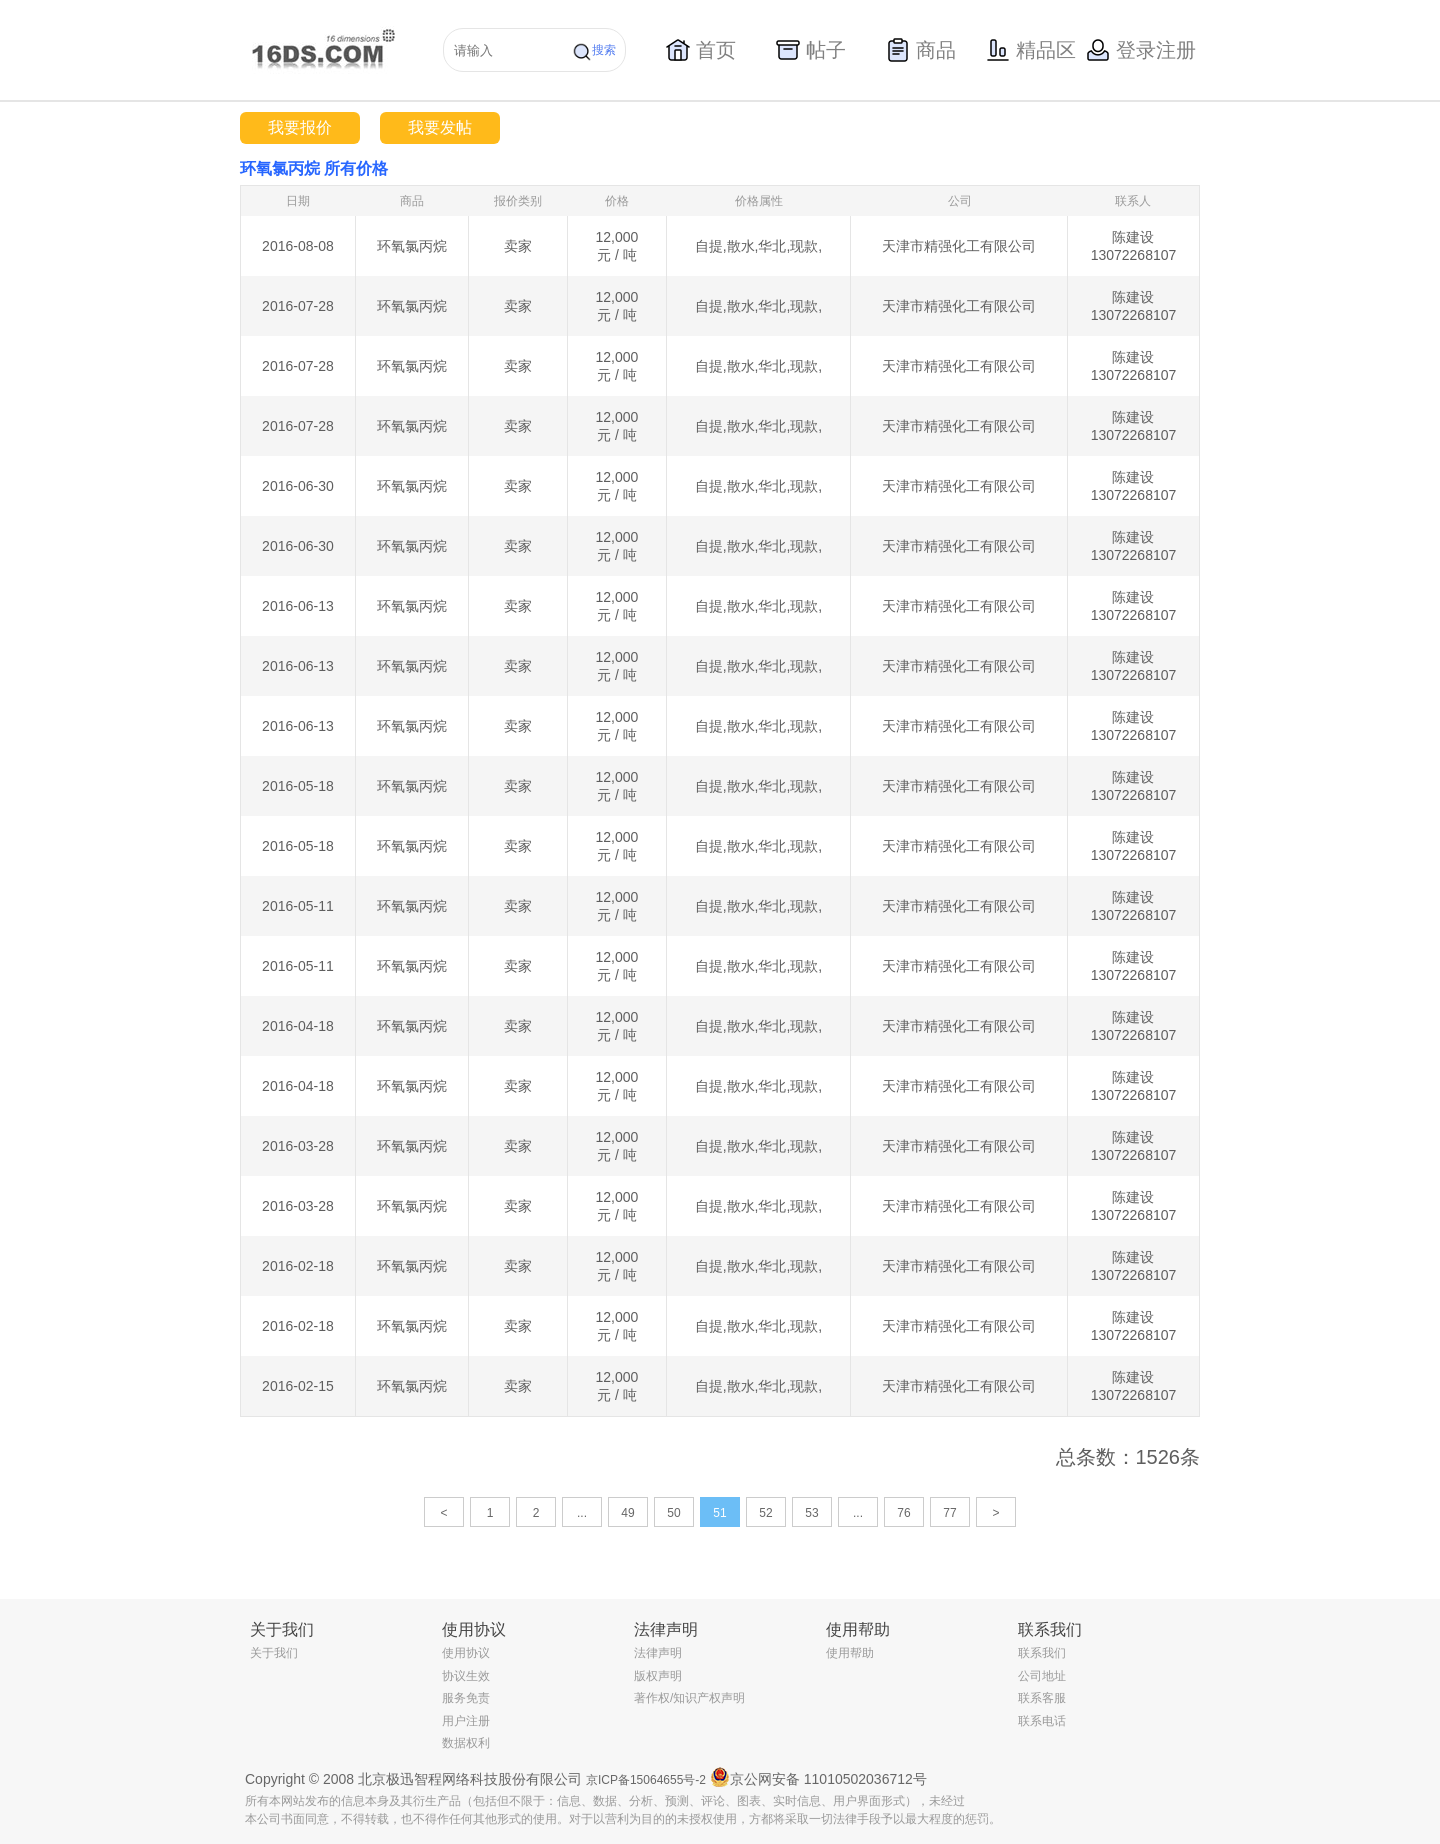 This screenshot has width=1440, height=1844. What do you see at coordinates (1042, 1721) in the screenshot?
I see `联系电话` at bounding box center [1042, 1721].